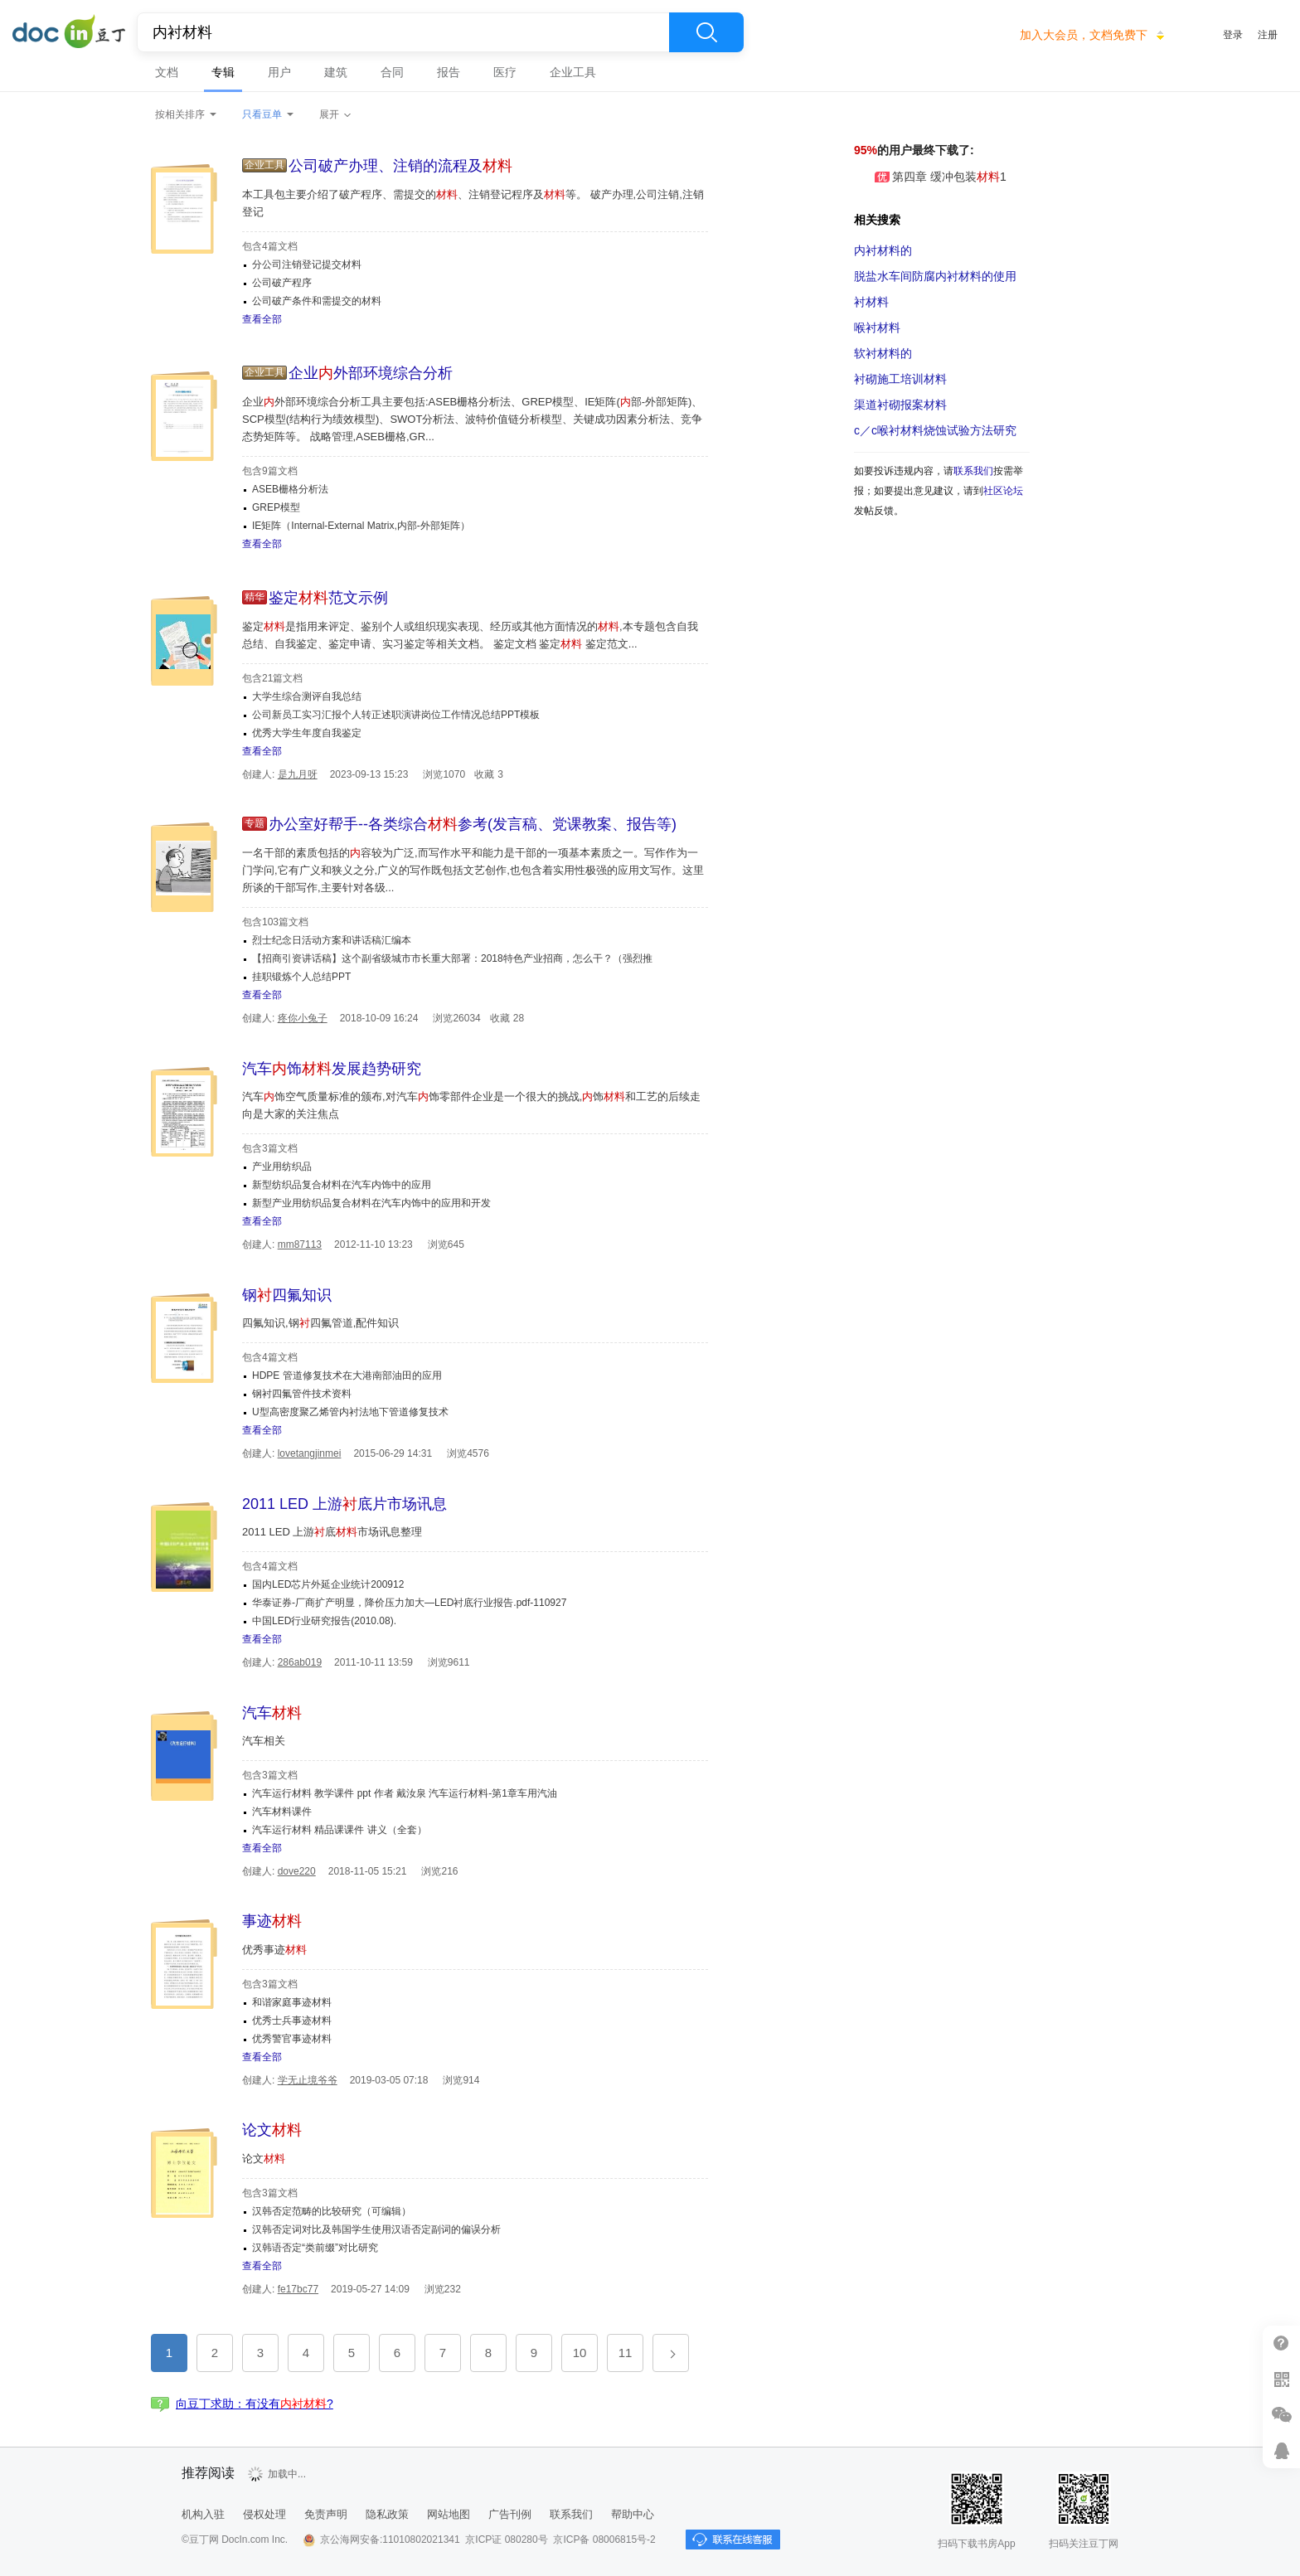  What do you see at coordinates (335, 72) in the screenshot?
I see `建筑` at bounding box center [335, 72].